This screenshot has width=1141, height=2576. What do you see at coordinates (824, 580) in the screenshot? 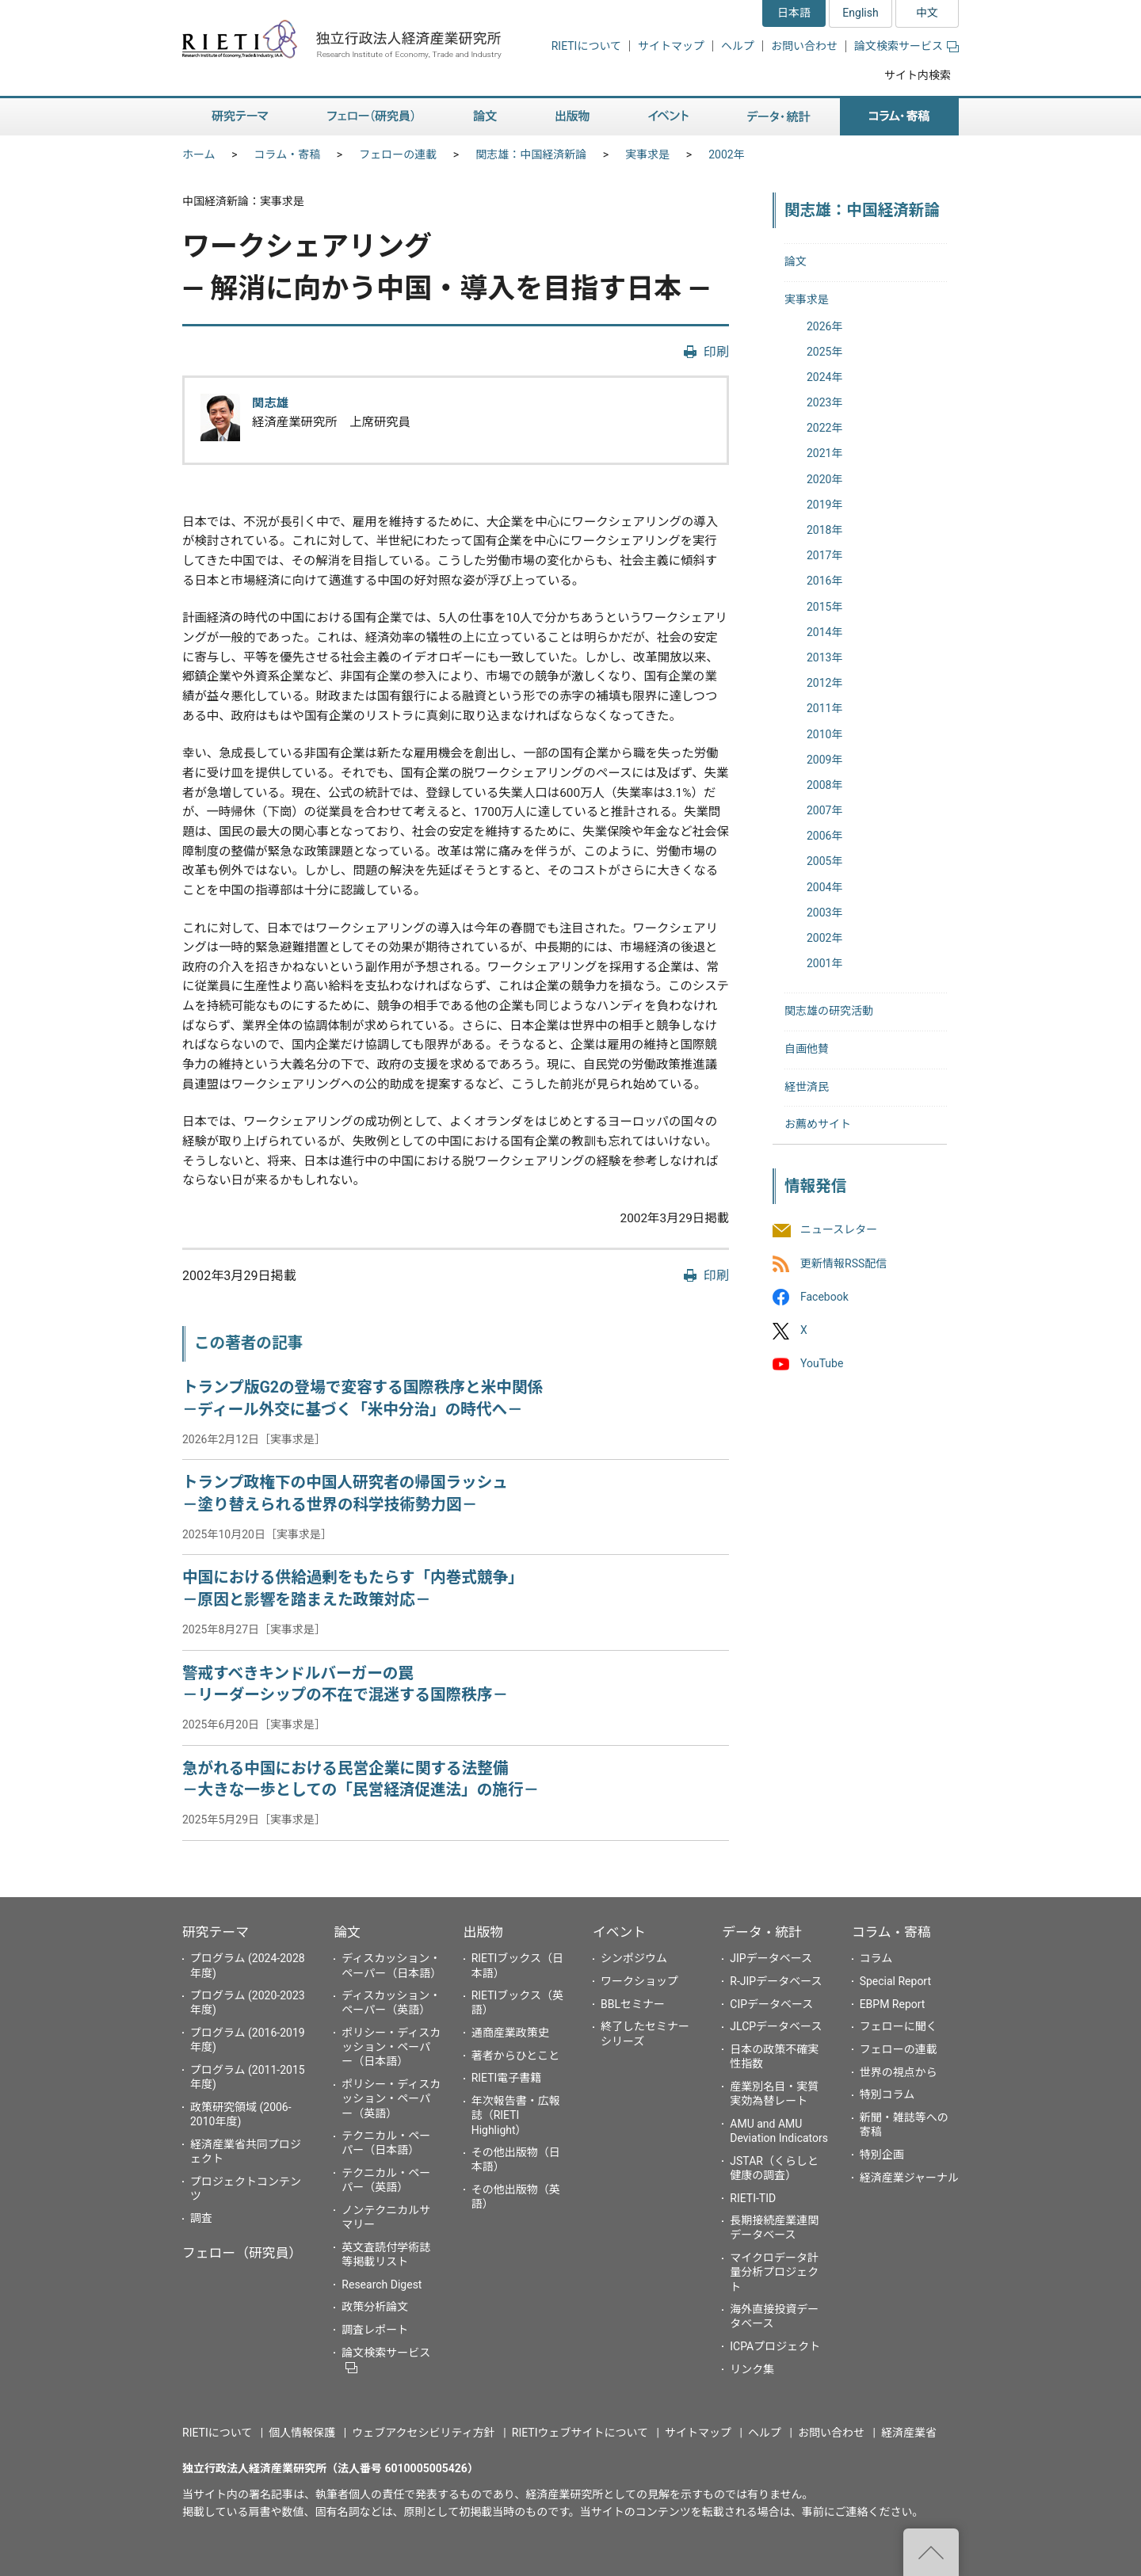
I see `2016年` at bounding box center [824, 580].